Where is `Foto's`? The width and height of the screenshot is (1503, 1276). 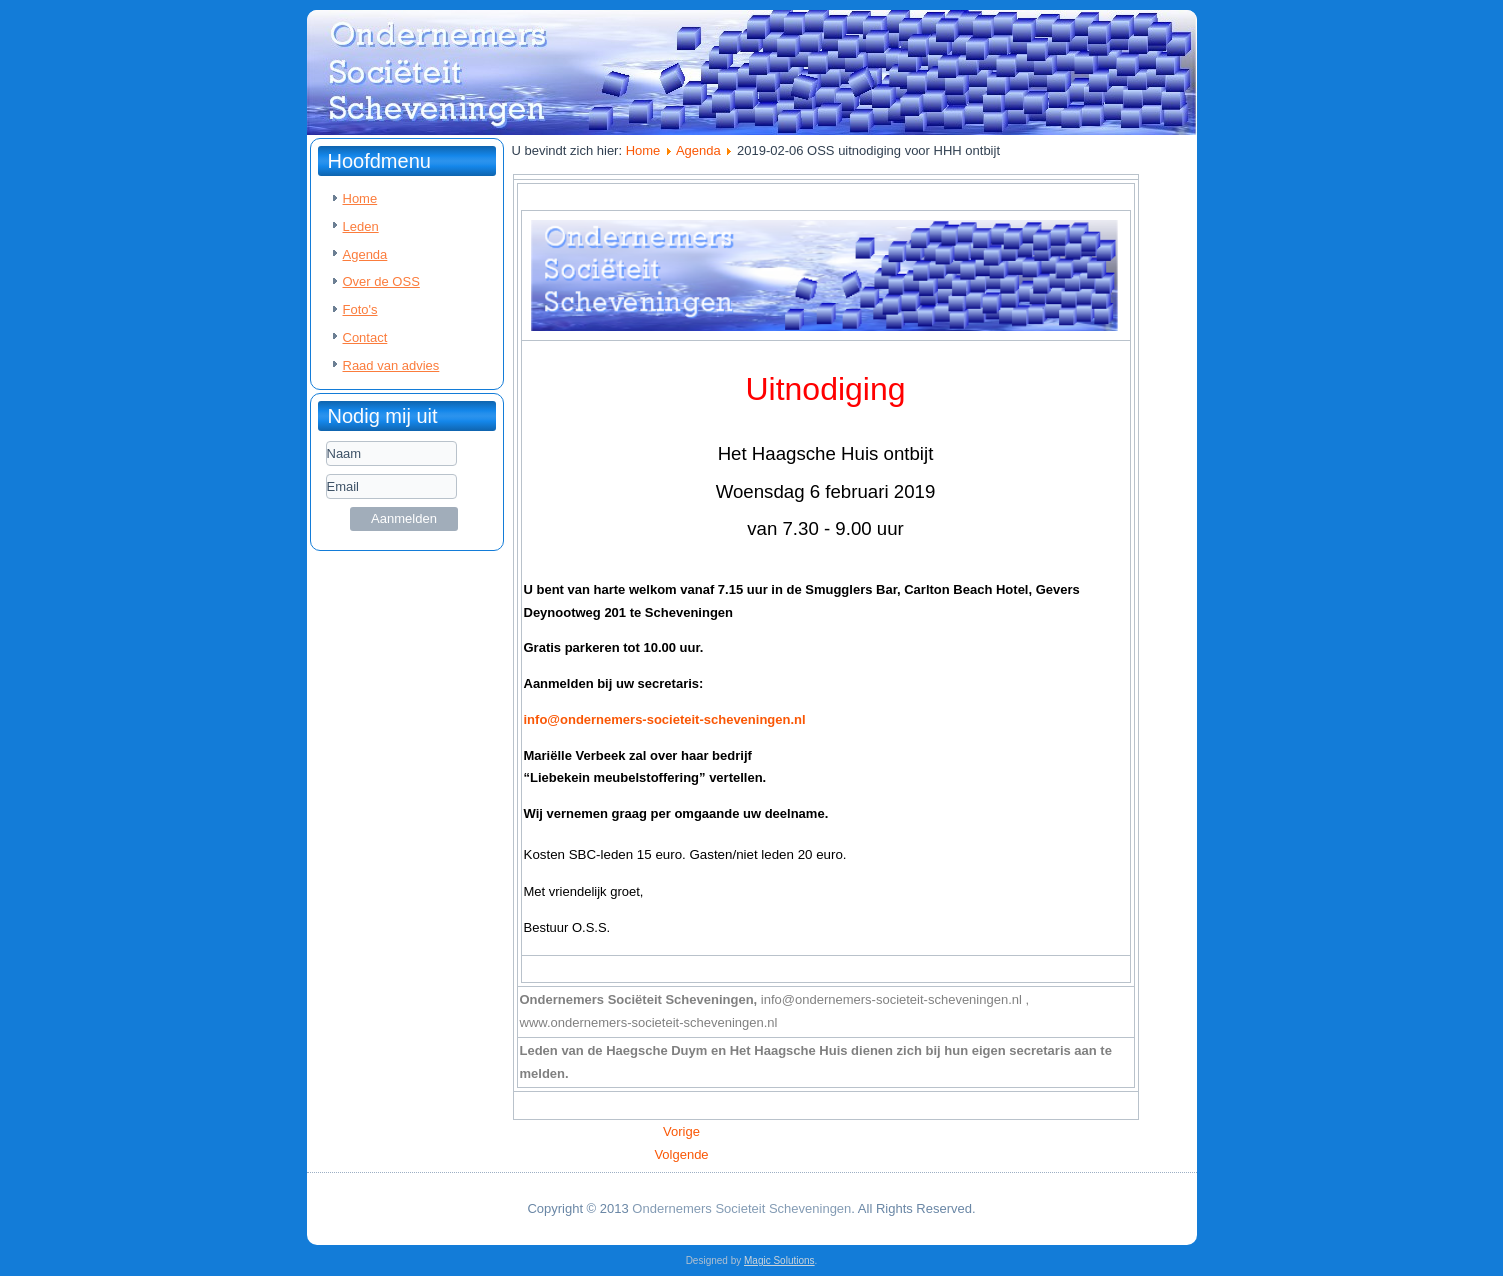 Foto's is located at coordinates (360, 309).